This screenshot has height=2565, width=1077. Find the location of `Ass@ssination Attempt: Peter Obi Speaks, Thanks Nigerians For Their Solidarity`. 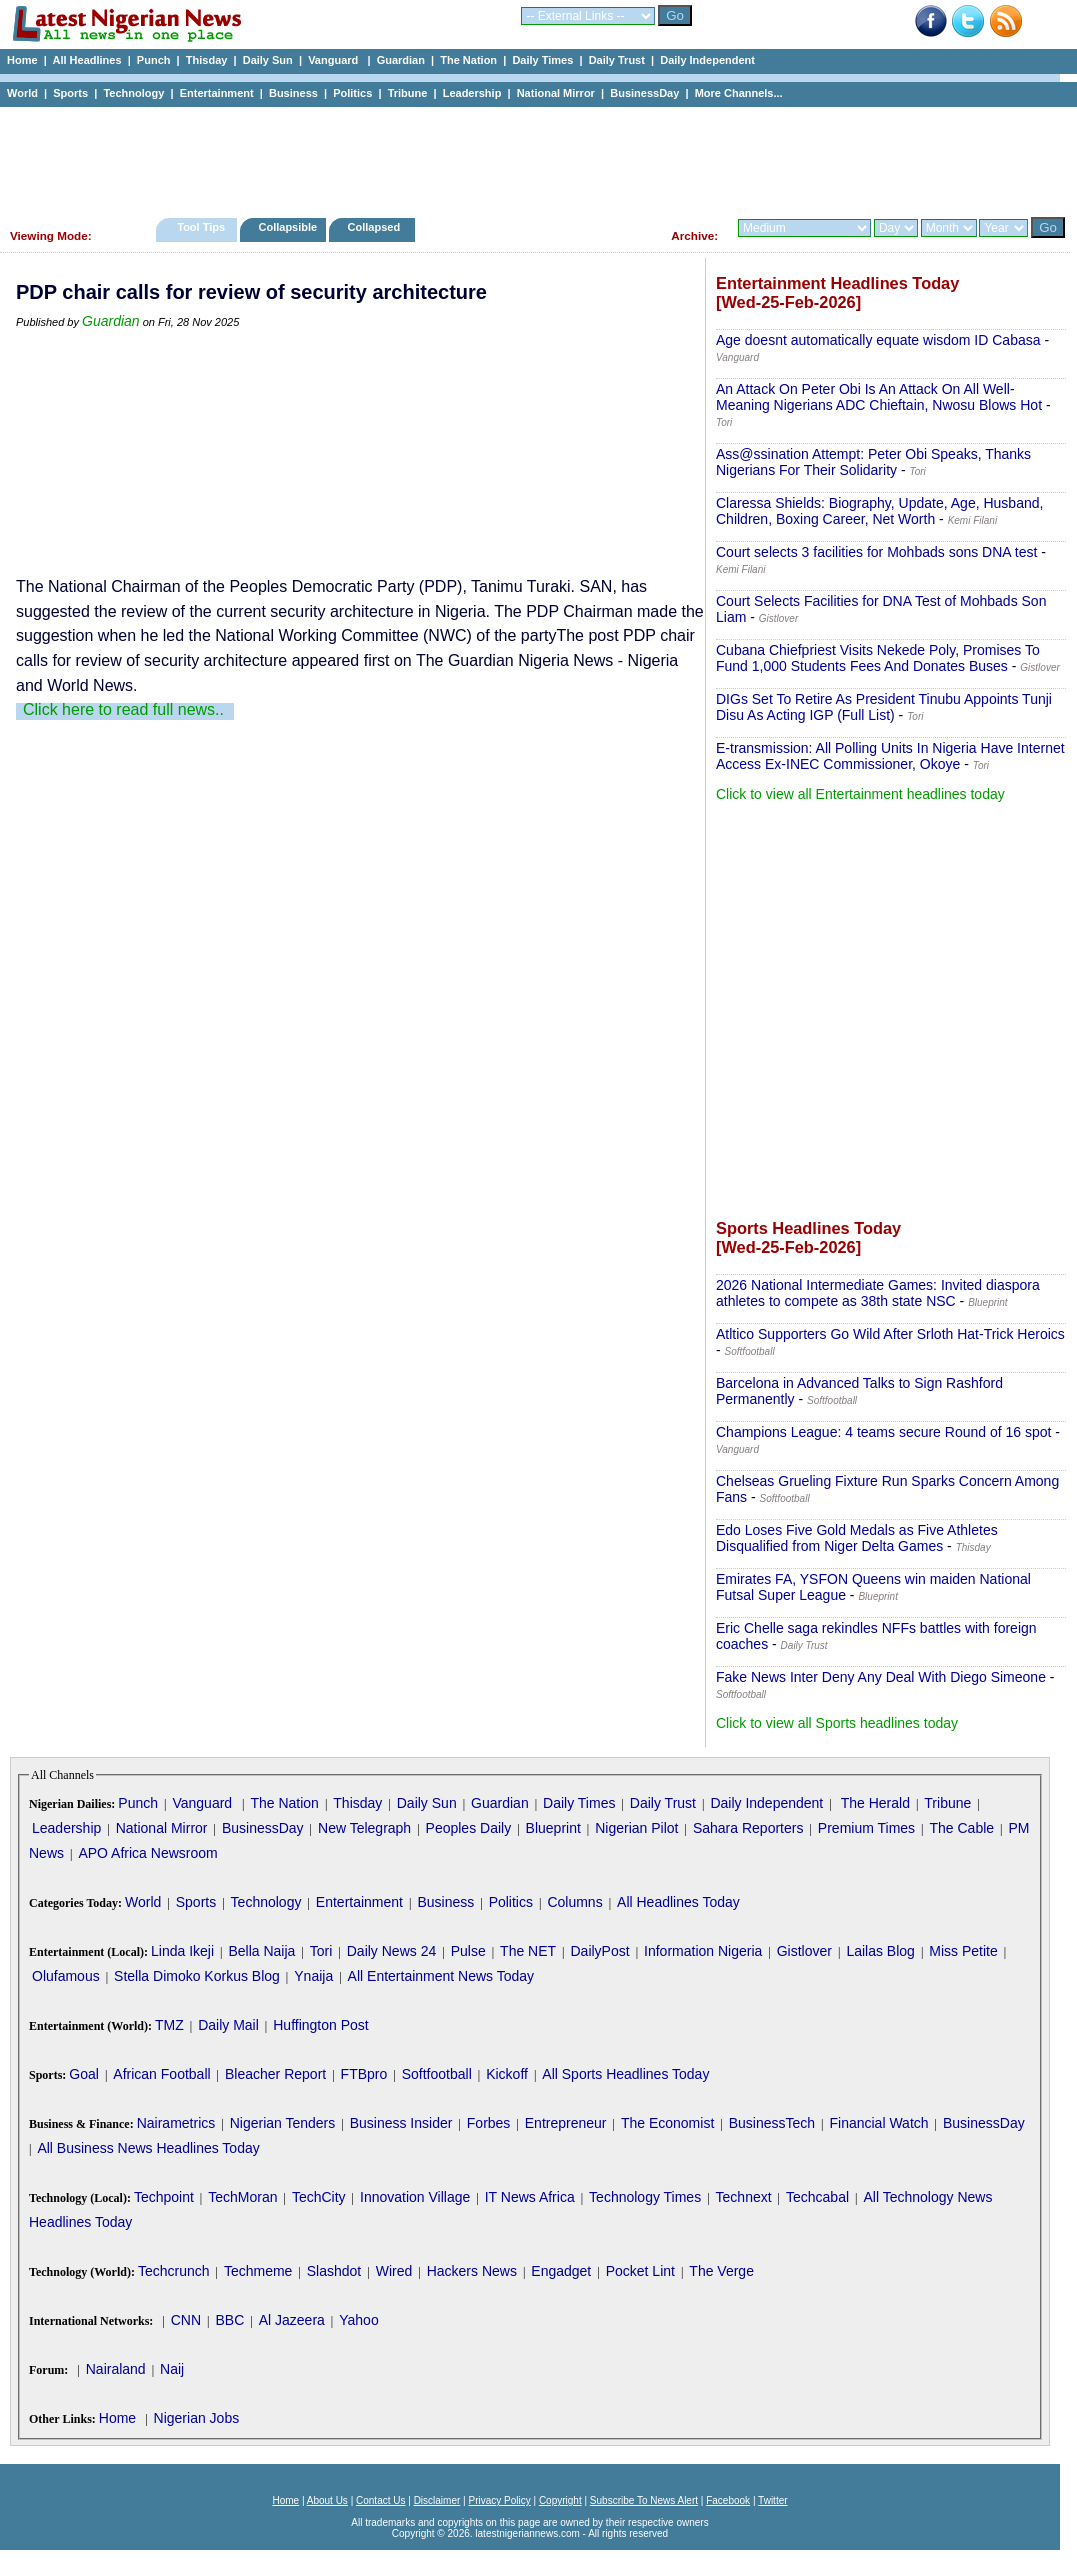

Ass@ssination Attempt: Peter Obi Speaks, Thanks Nigerians For Their Solidarity is located at coordinates (873, 462).